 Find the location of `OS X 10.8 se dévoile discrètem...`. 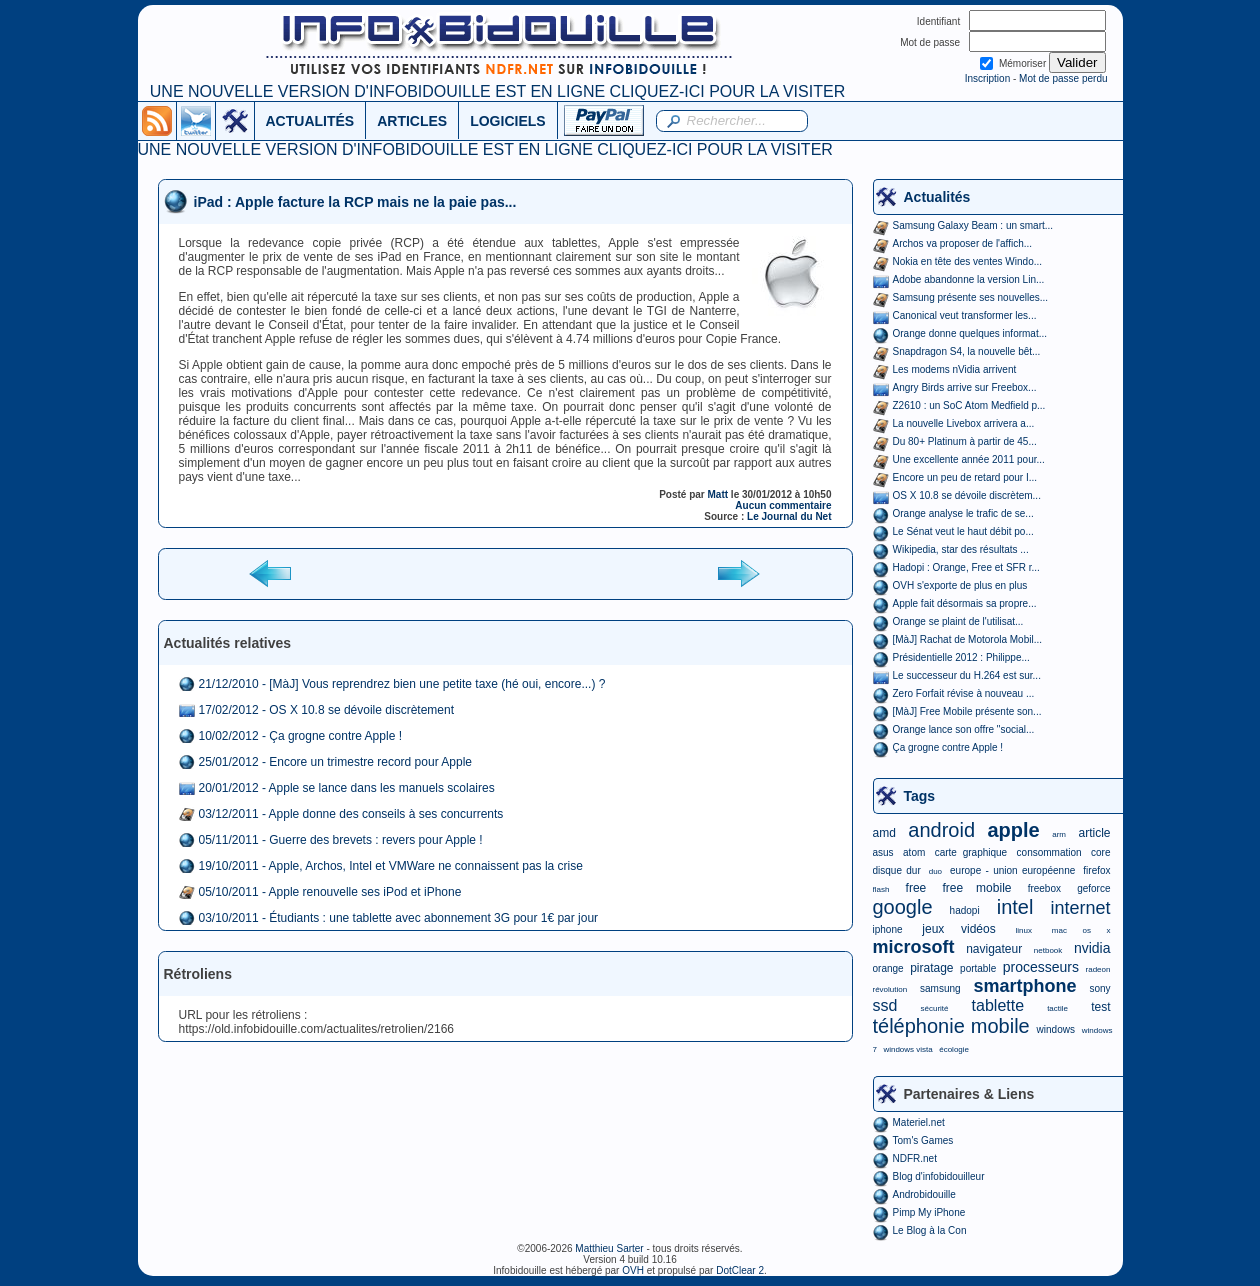

OS X 10.8 se dévoile discrètem... is located at coordinates (967, 495).